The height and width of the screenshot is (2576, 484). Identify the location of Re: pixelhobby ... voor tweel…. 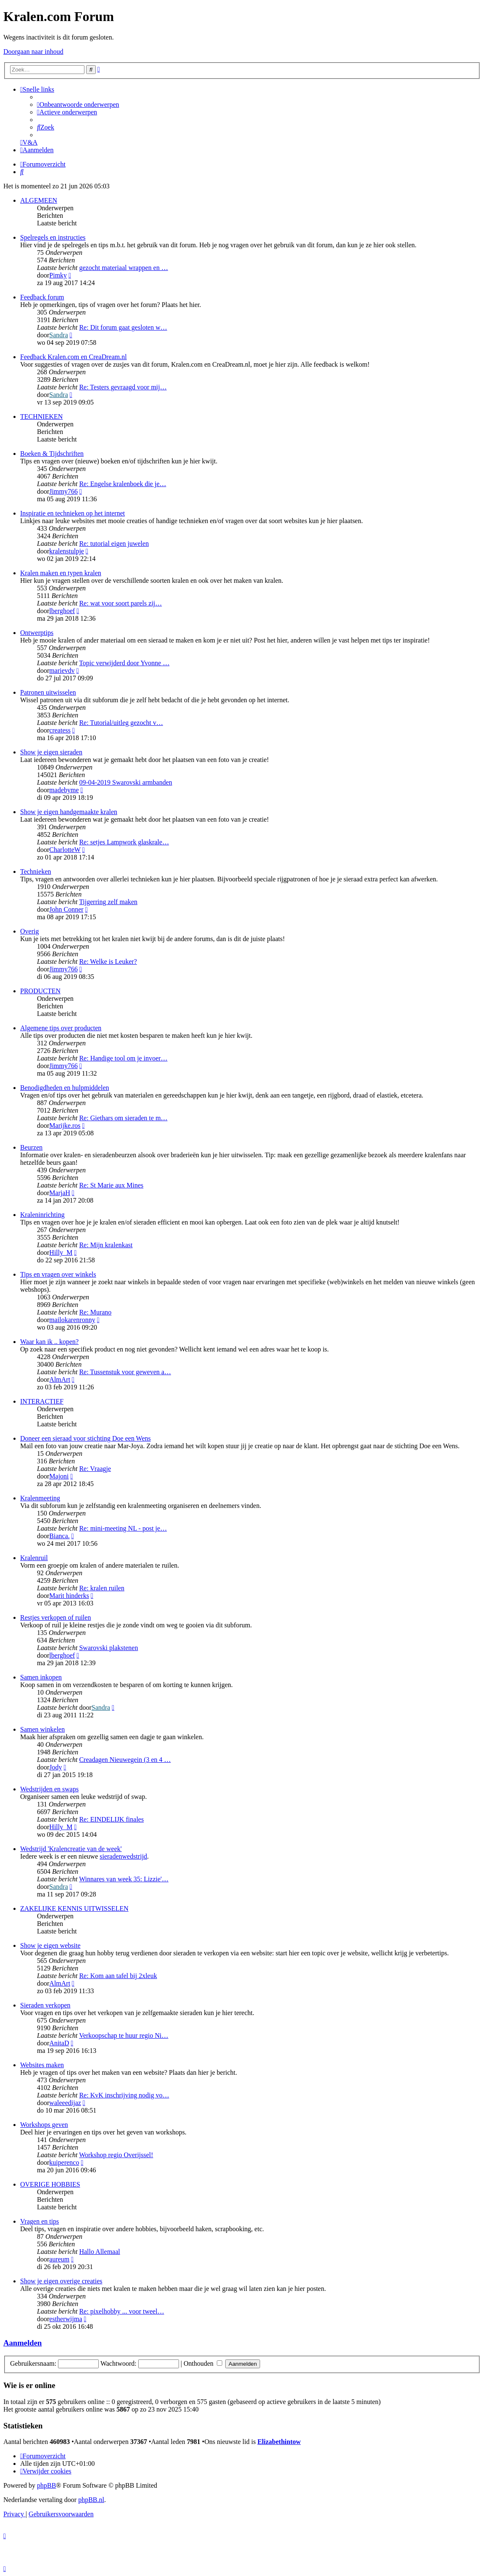
(121, 2311).